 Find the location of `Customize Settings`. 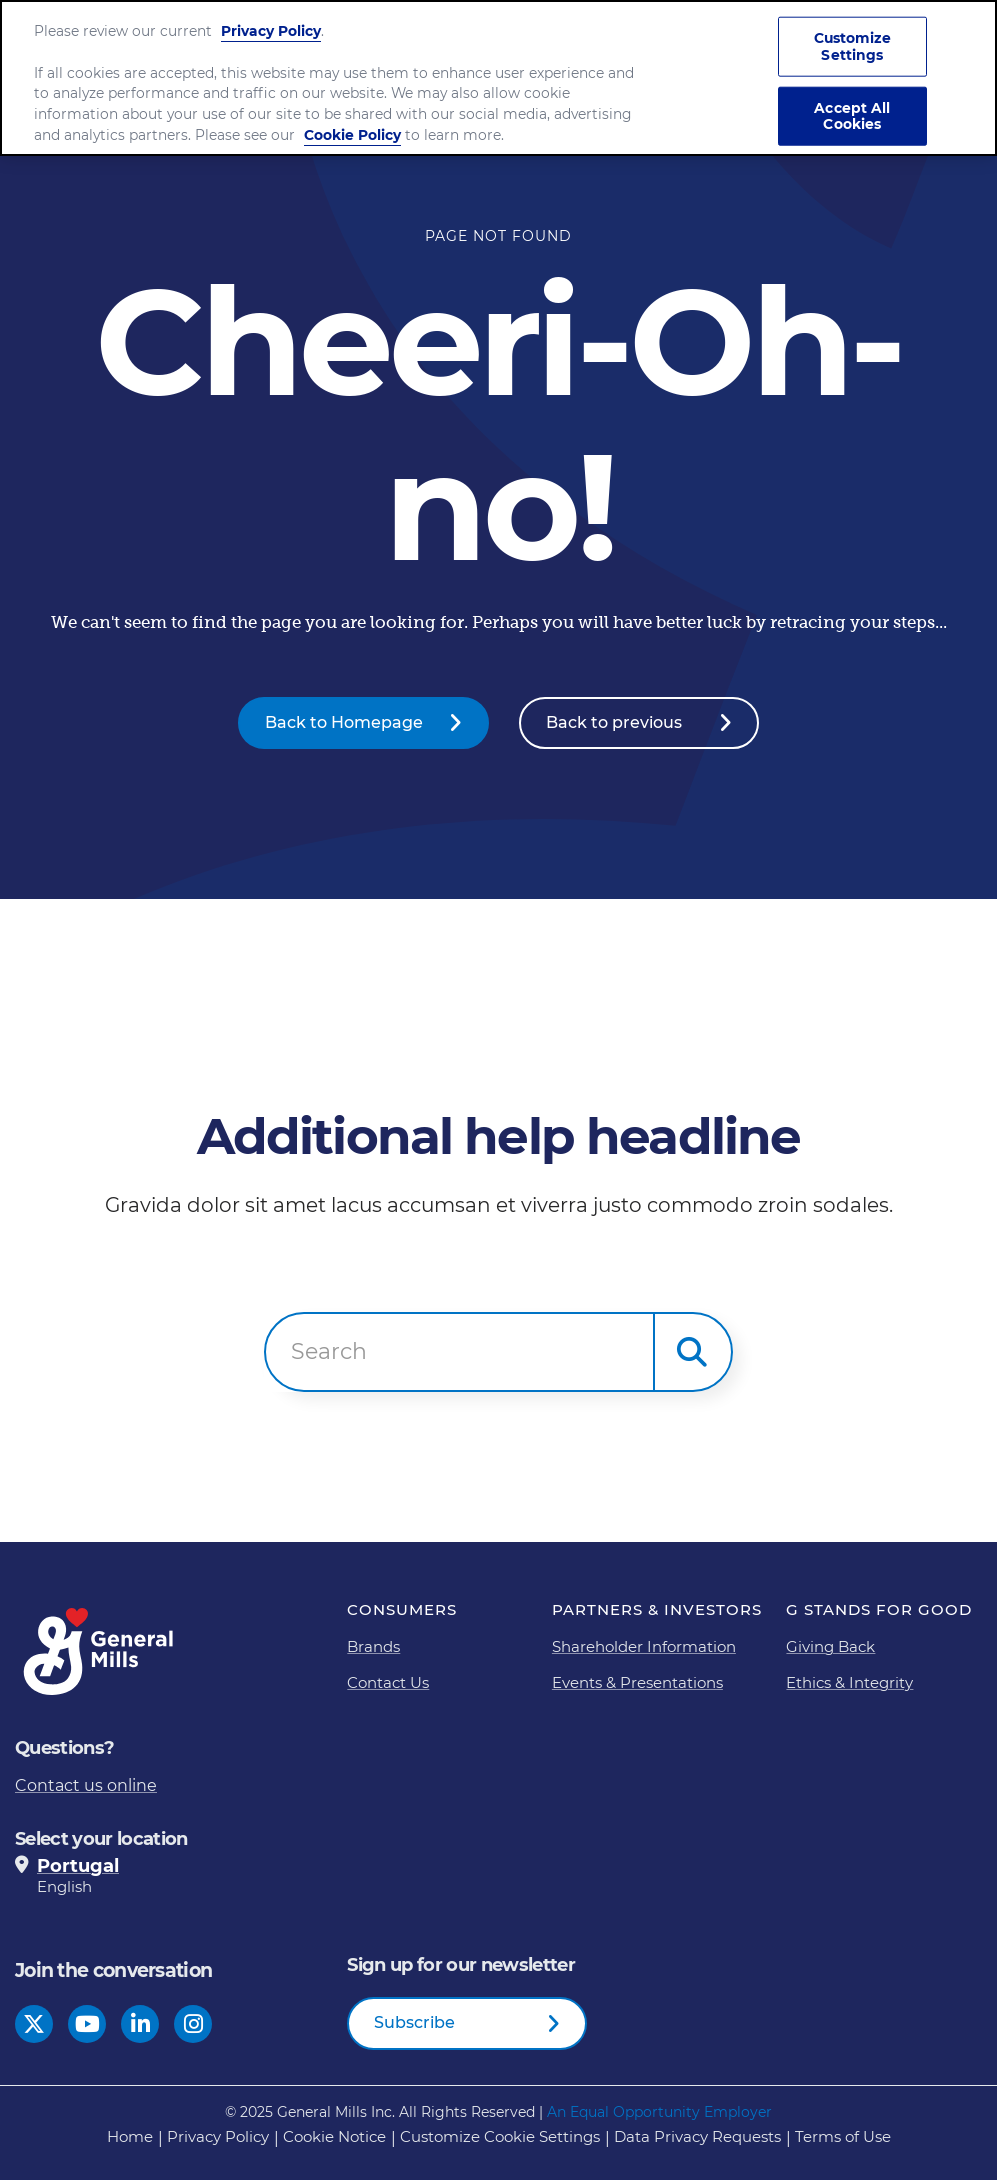

Customize Settings is located at coordinates (852, 42).